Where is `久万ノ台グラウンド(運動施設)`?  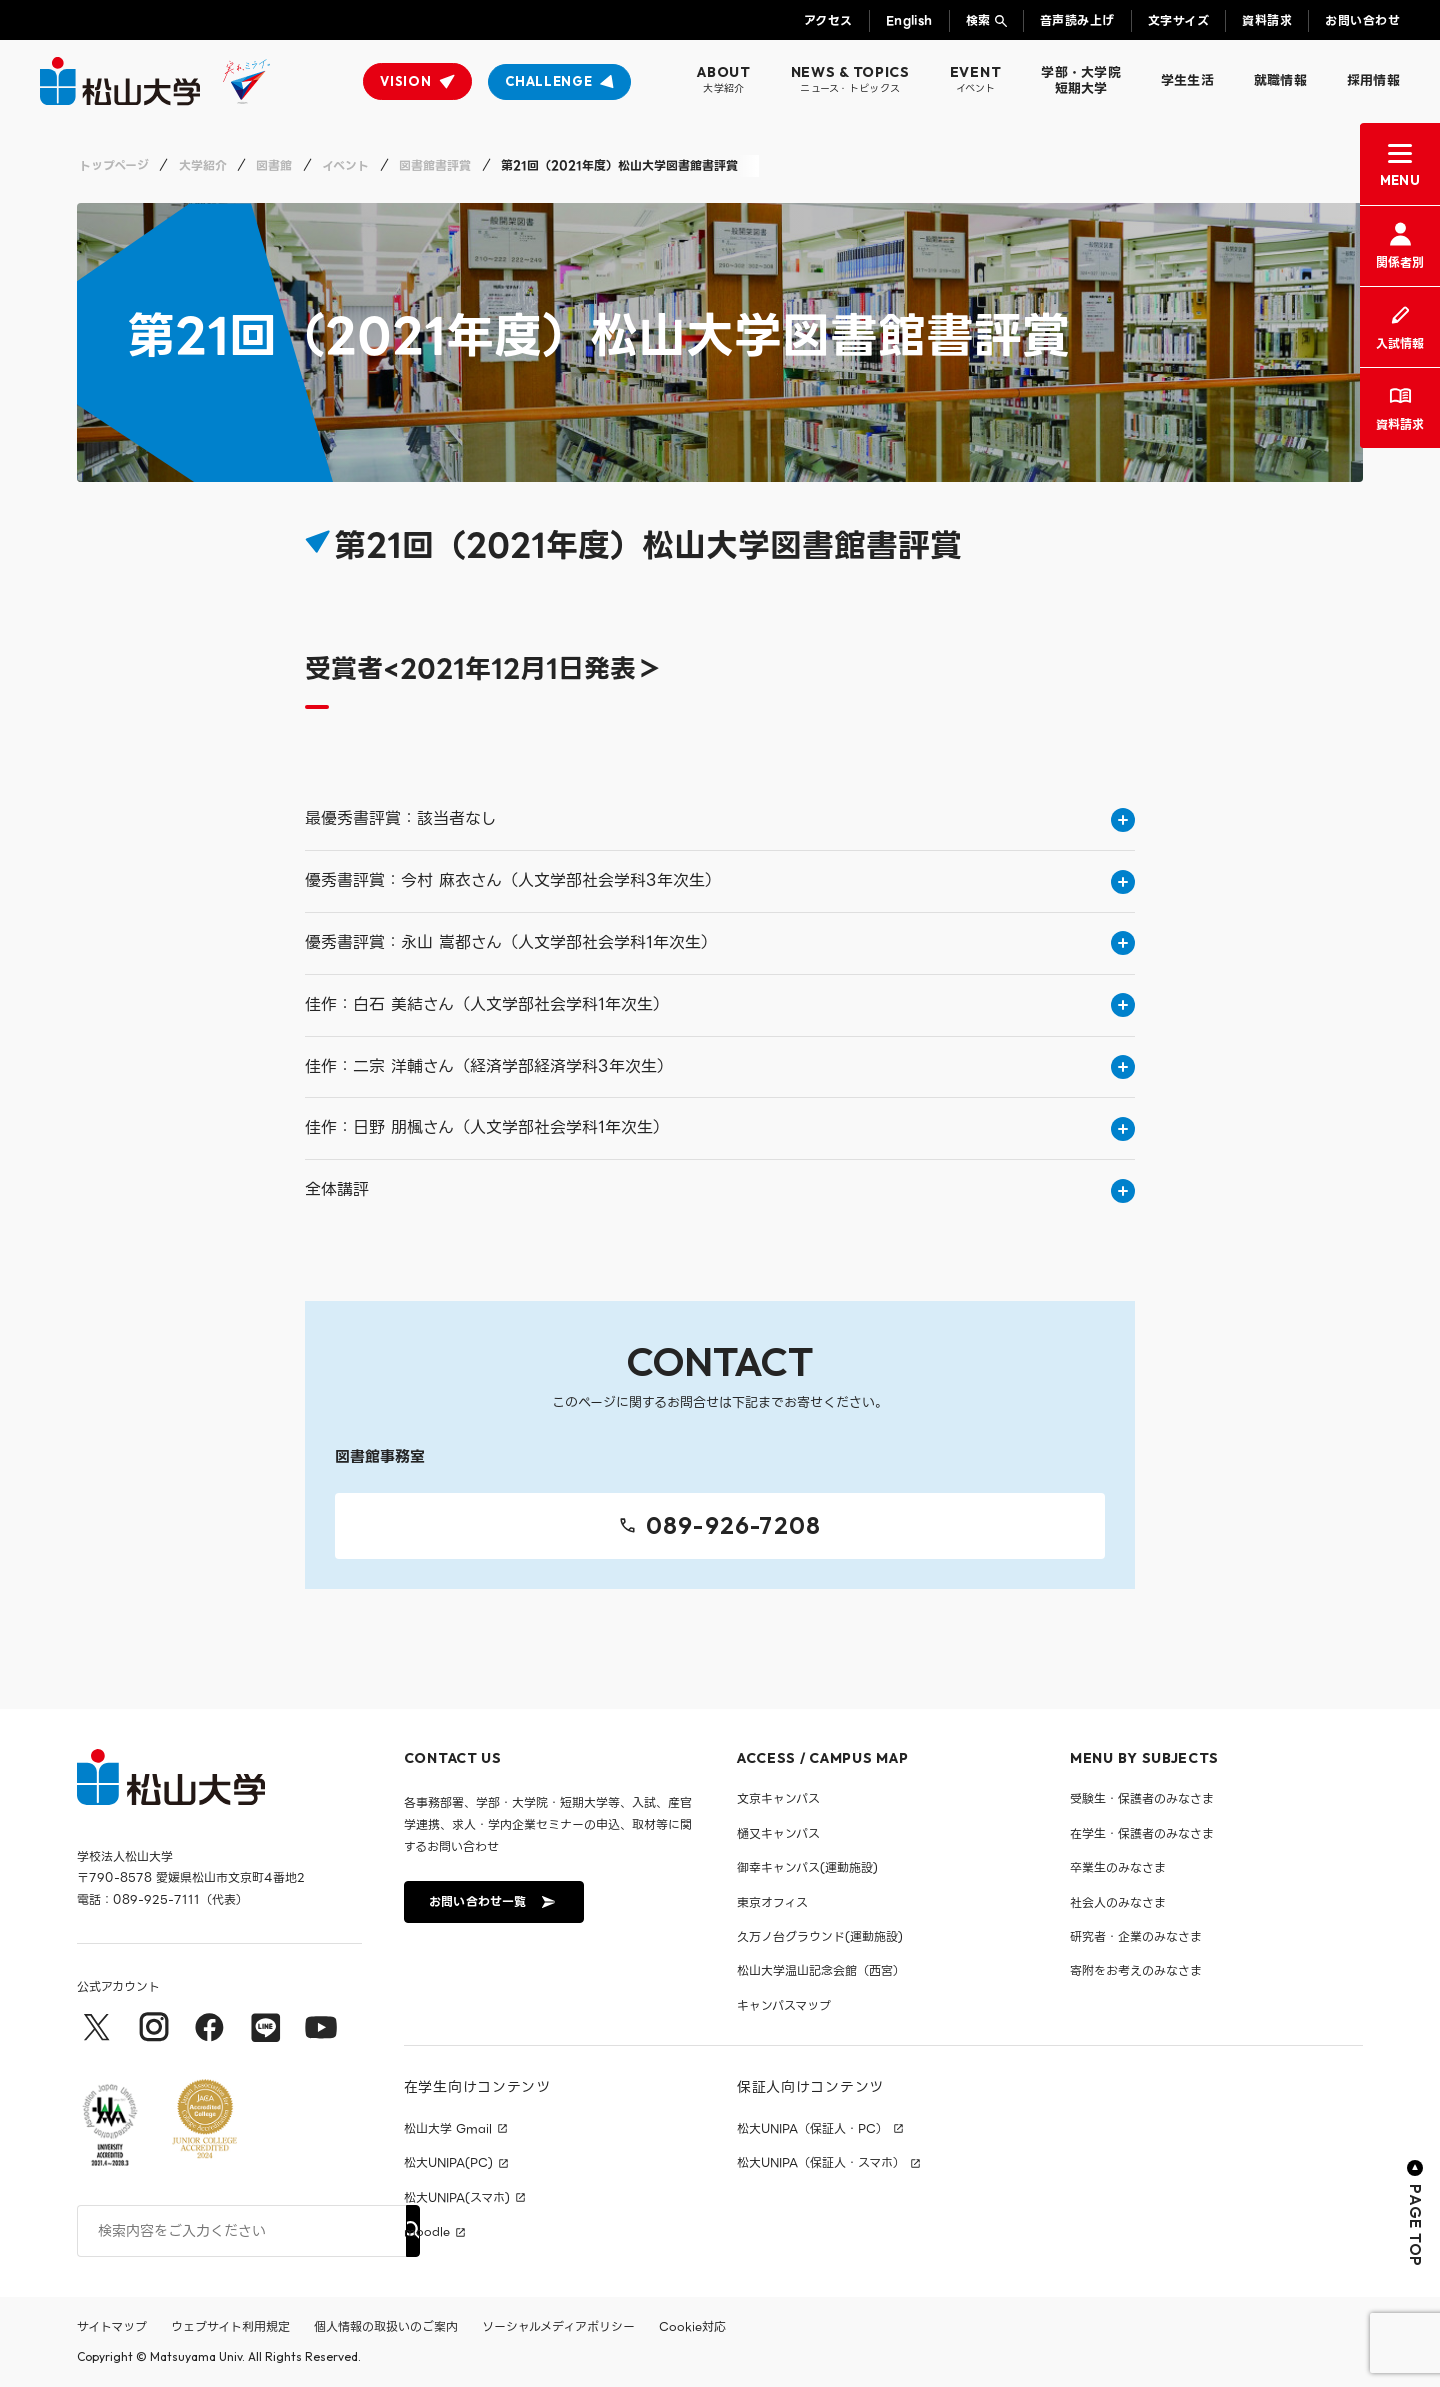
久万ノ台グラウンド(運動施設) is located at coordinates (820, 1936).